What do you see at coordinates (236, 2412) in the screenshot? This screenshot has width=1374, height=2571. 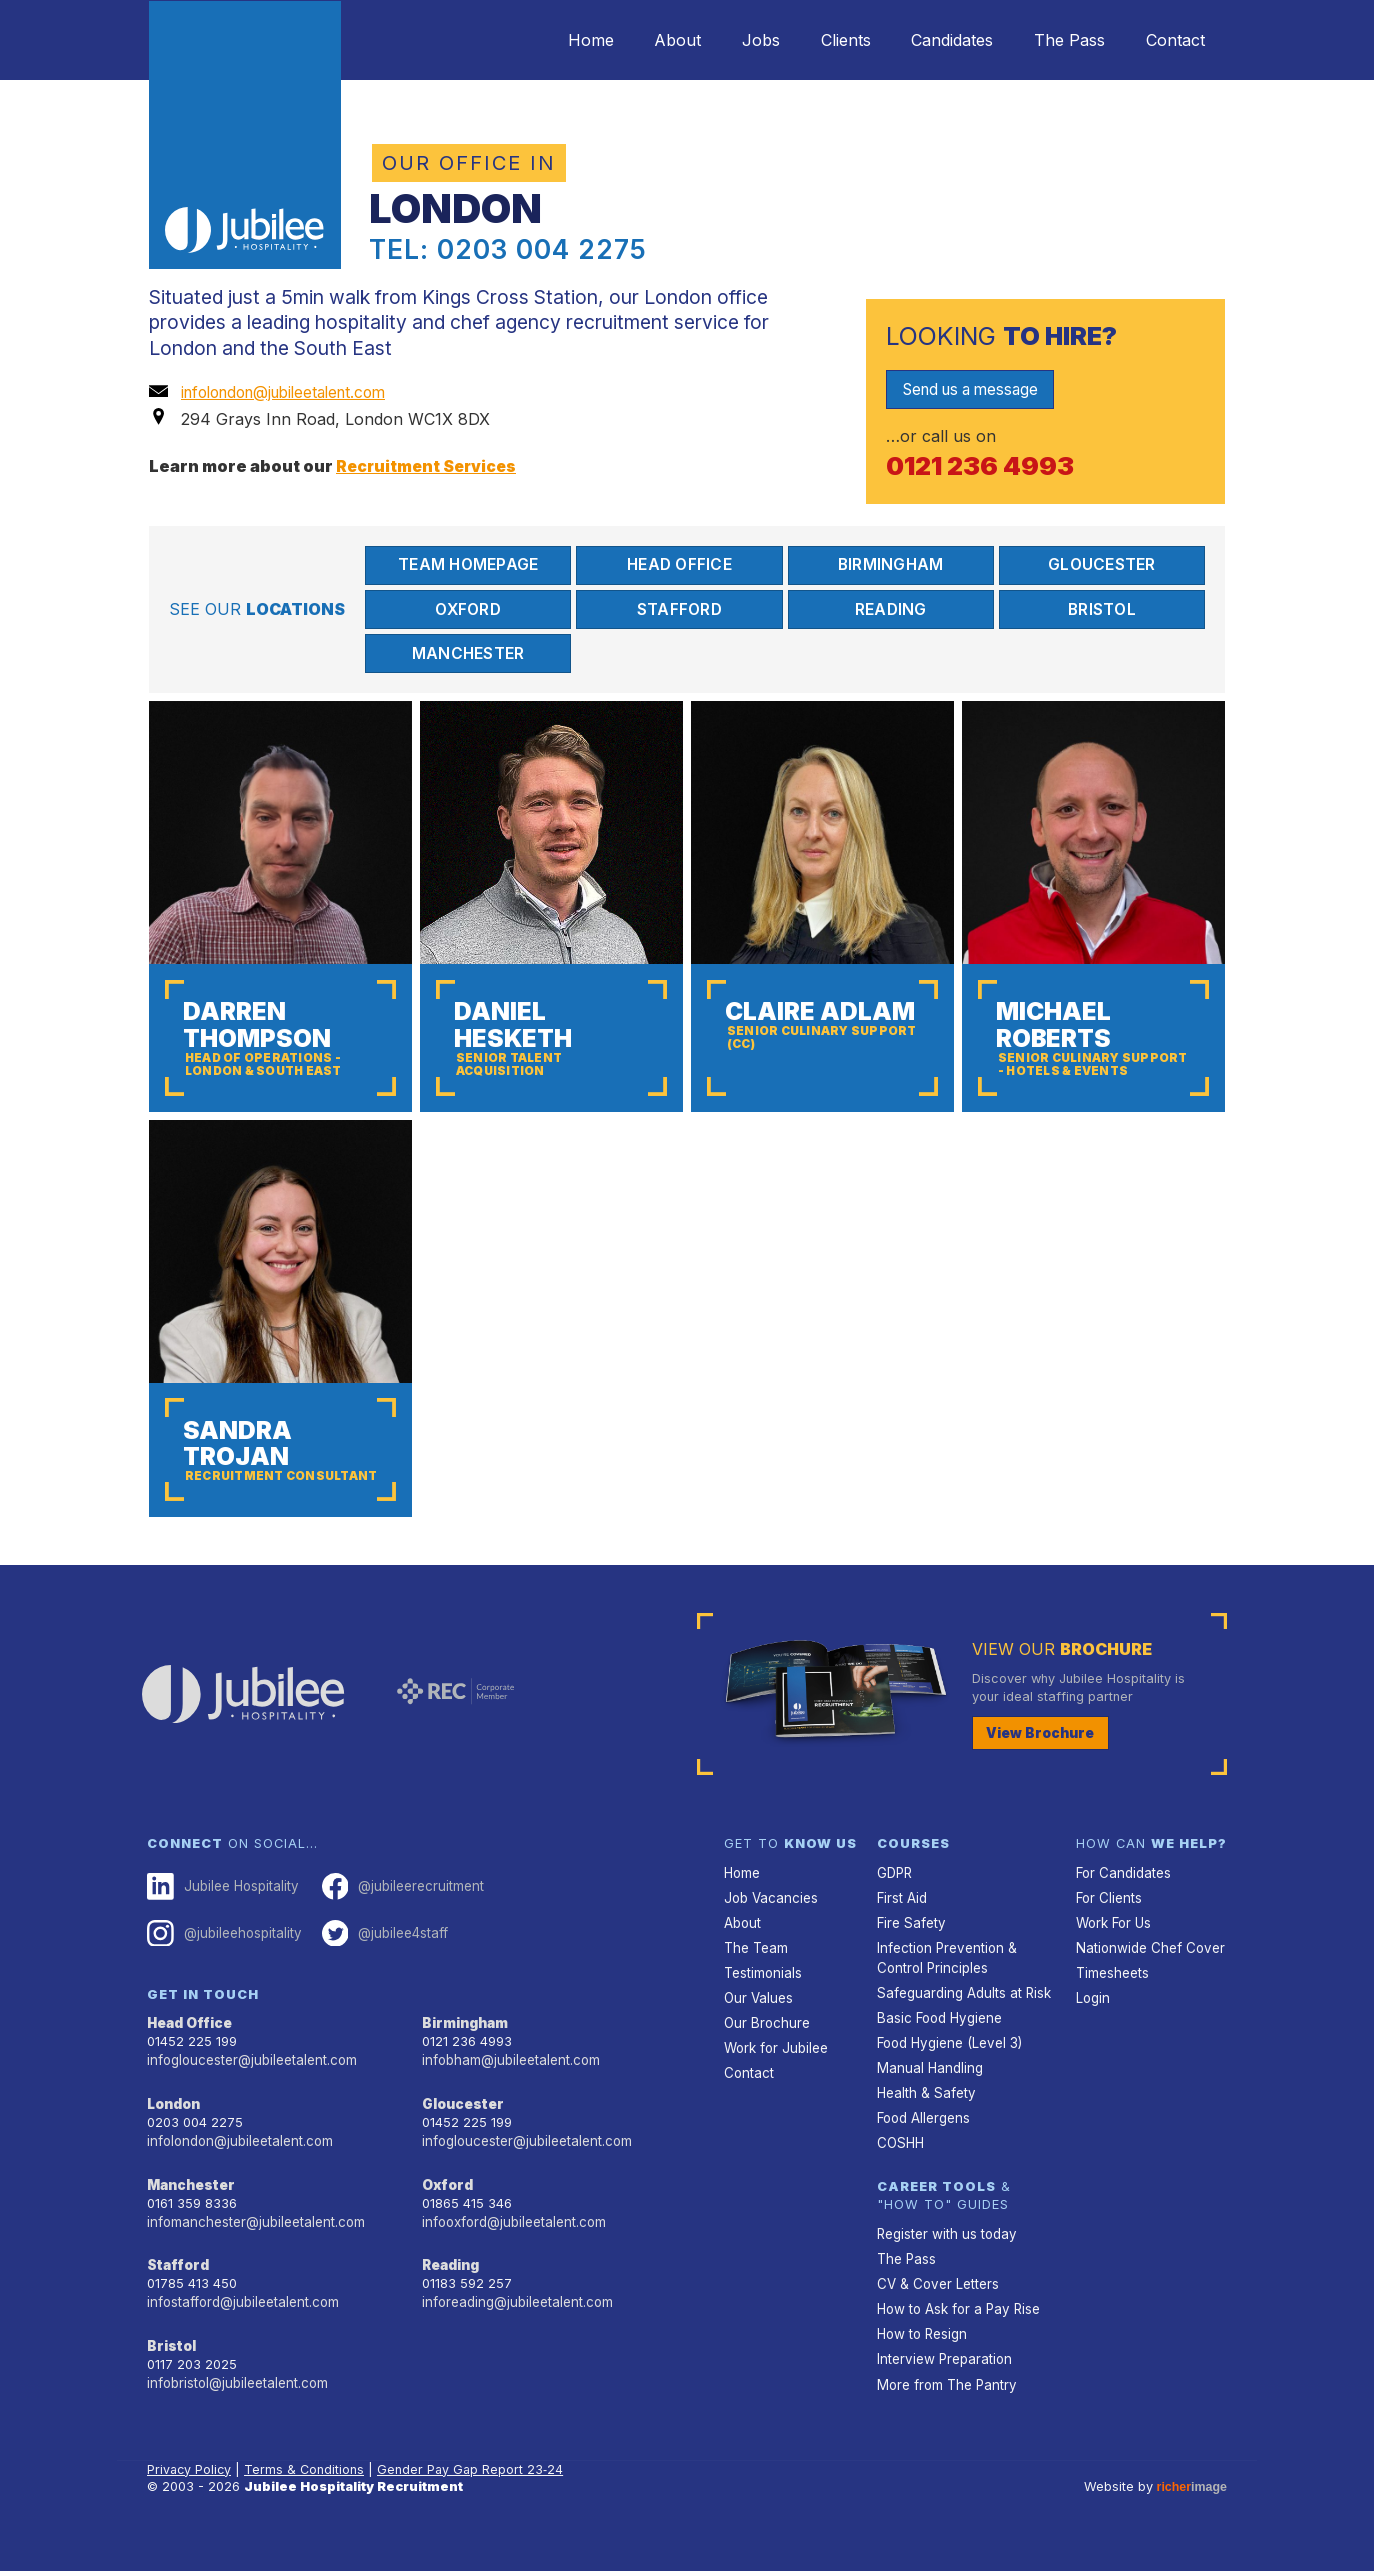 I see `infobristol@jubileetalent.com` at bounding box center [236, 2412].